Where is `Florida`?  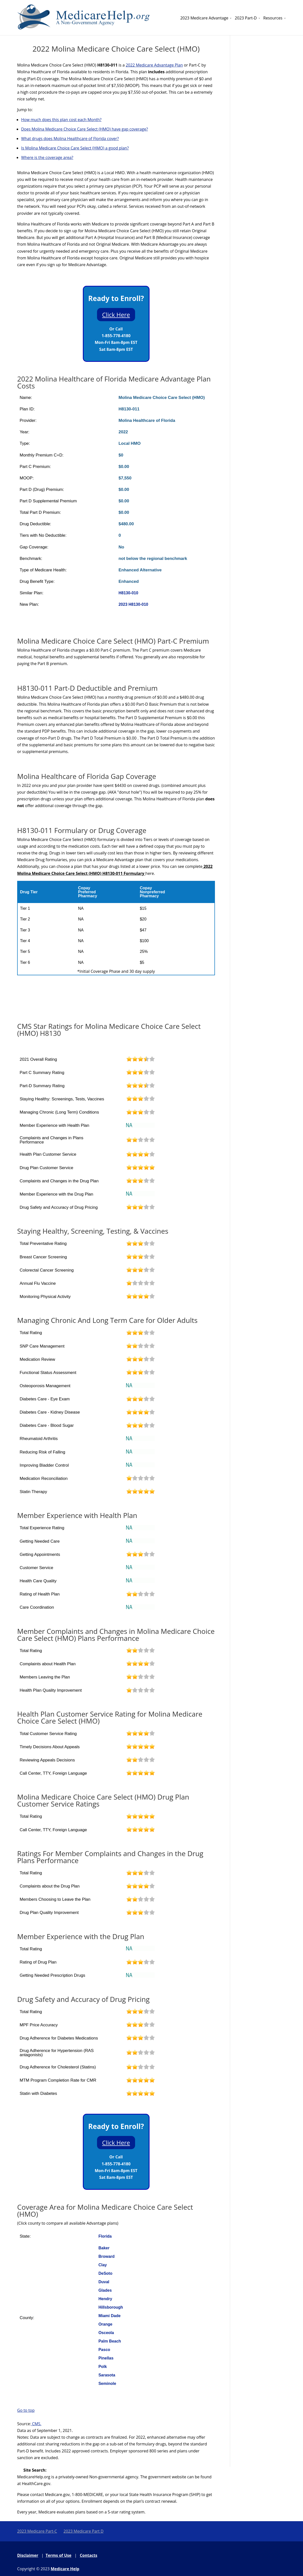 Florida is located at coordinates (105, 2236).